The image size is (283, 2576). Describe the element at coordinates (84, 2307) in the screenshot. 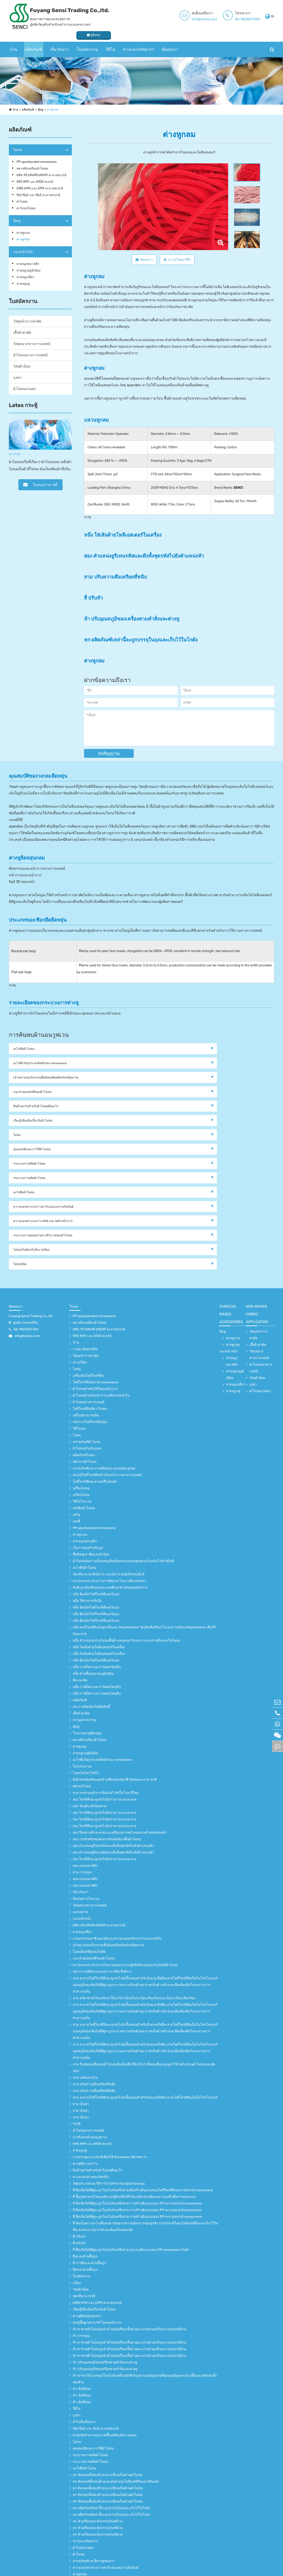

I see `ทำไมถึงเลือกเรา` at that location.